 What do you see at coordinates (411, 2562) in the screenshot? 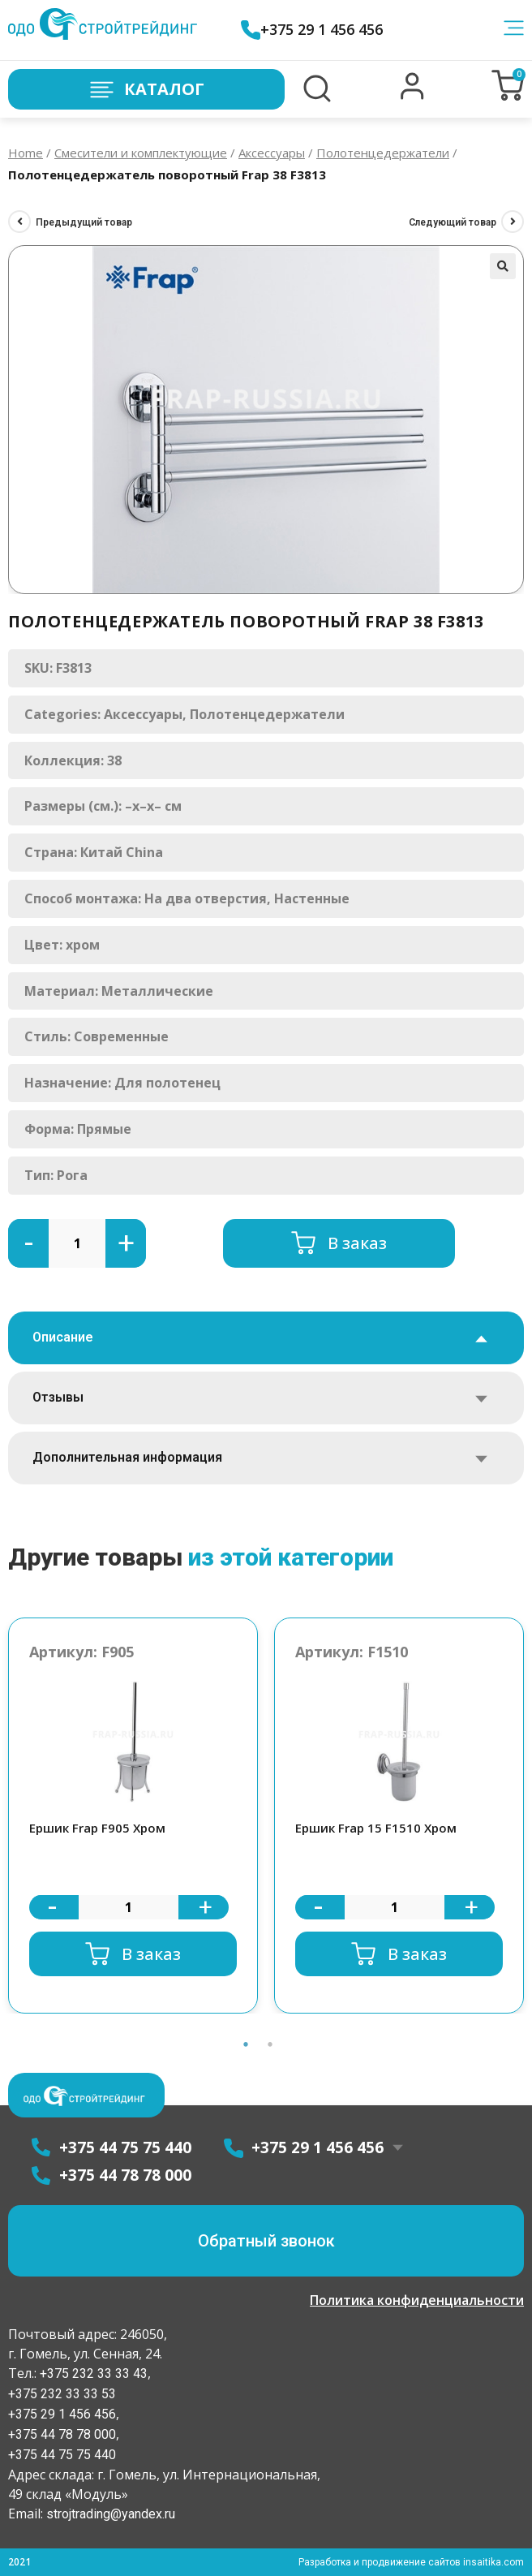
I see `Разработка и продвижение сайтов insaitika.com` at bounding box center [411, 2562].